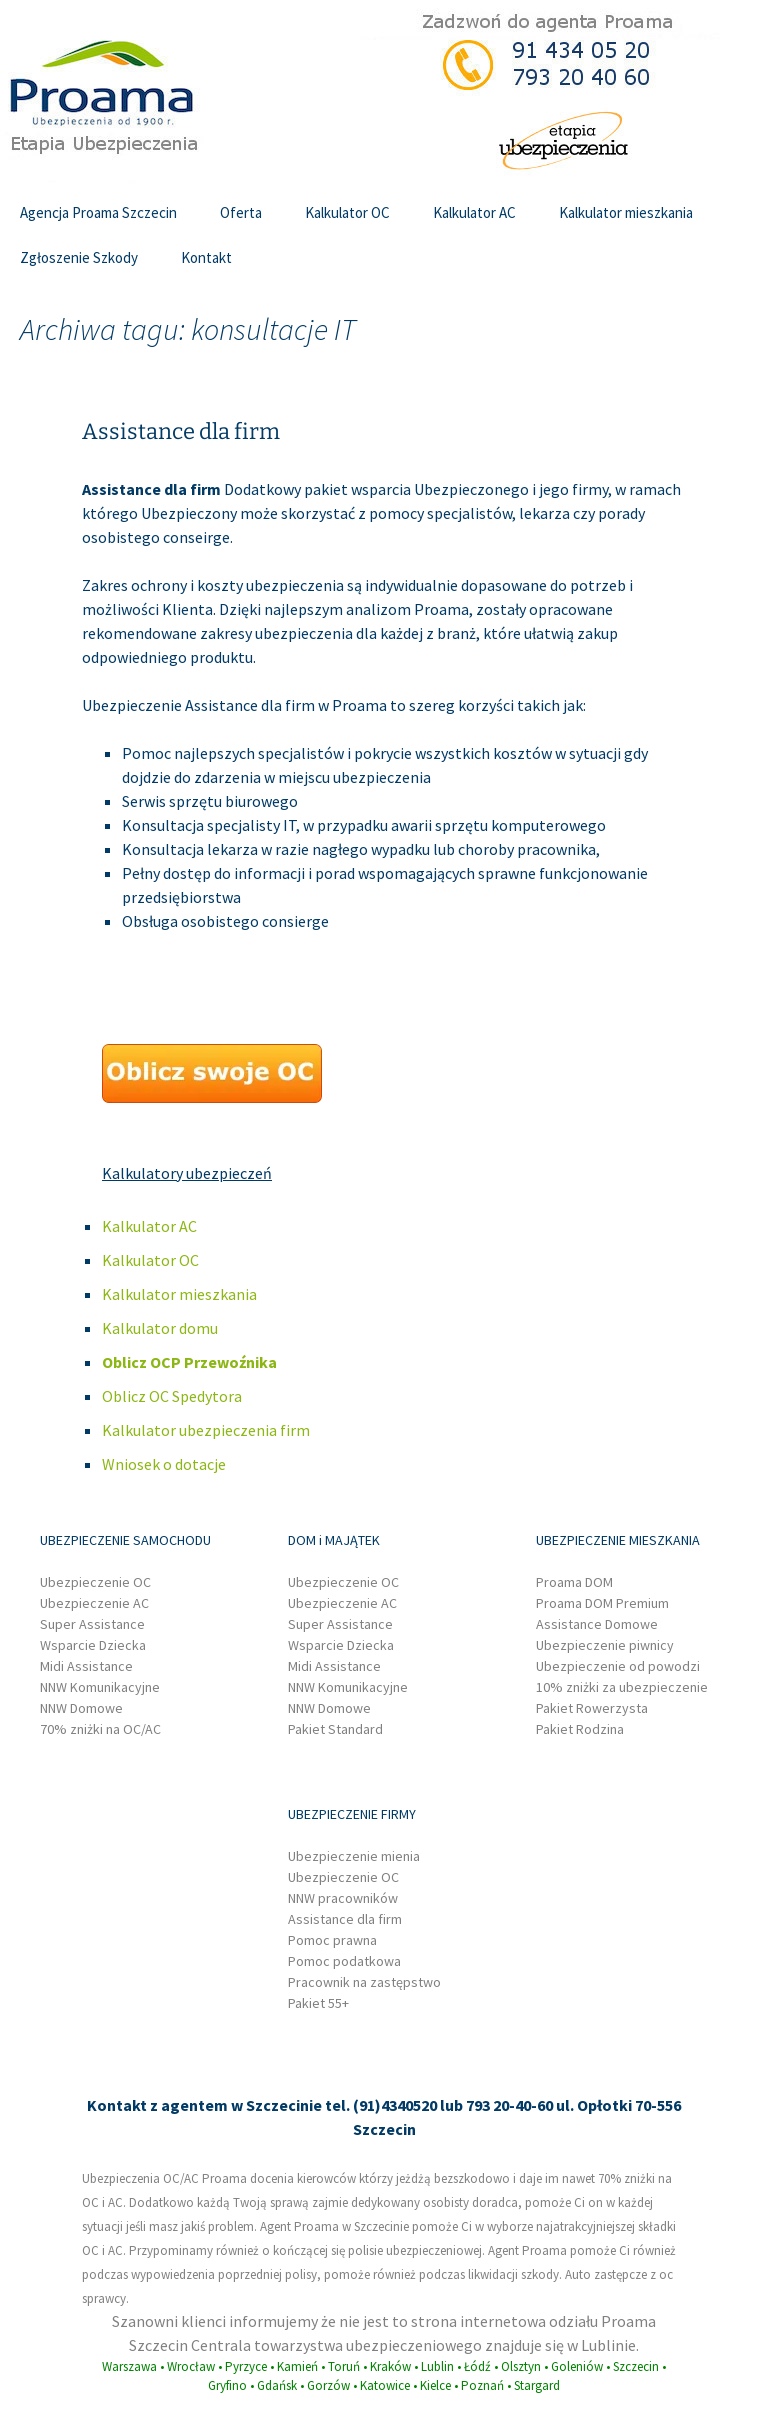 This screenshot has height=2426, width=768. What do you see at coordinates (206, 257) in the screenshot?
I see `Kontakt` at bounding box center [206, 257].